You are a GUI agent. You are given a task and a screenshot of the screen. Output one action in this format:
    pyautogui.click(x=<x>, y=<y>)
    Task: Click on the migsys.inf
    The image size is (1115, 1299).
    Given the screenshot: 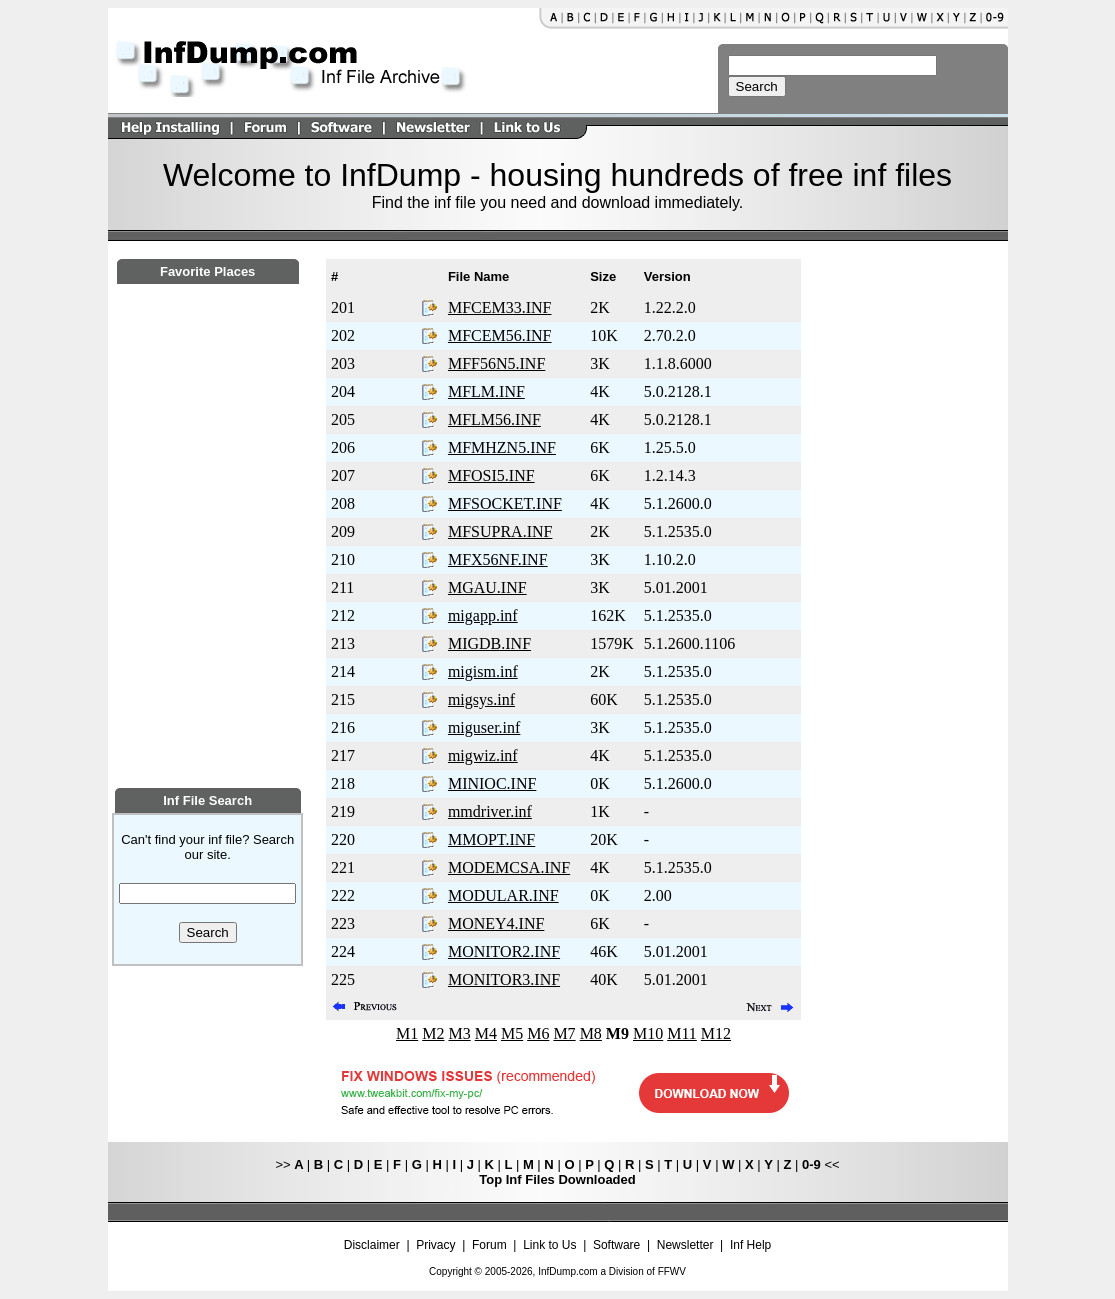 What is the action you would take?
    pyautogui.click(x=481, y=699)
    